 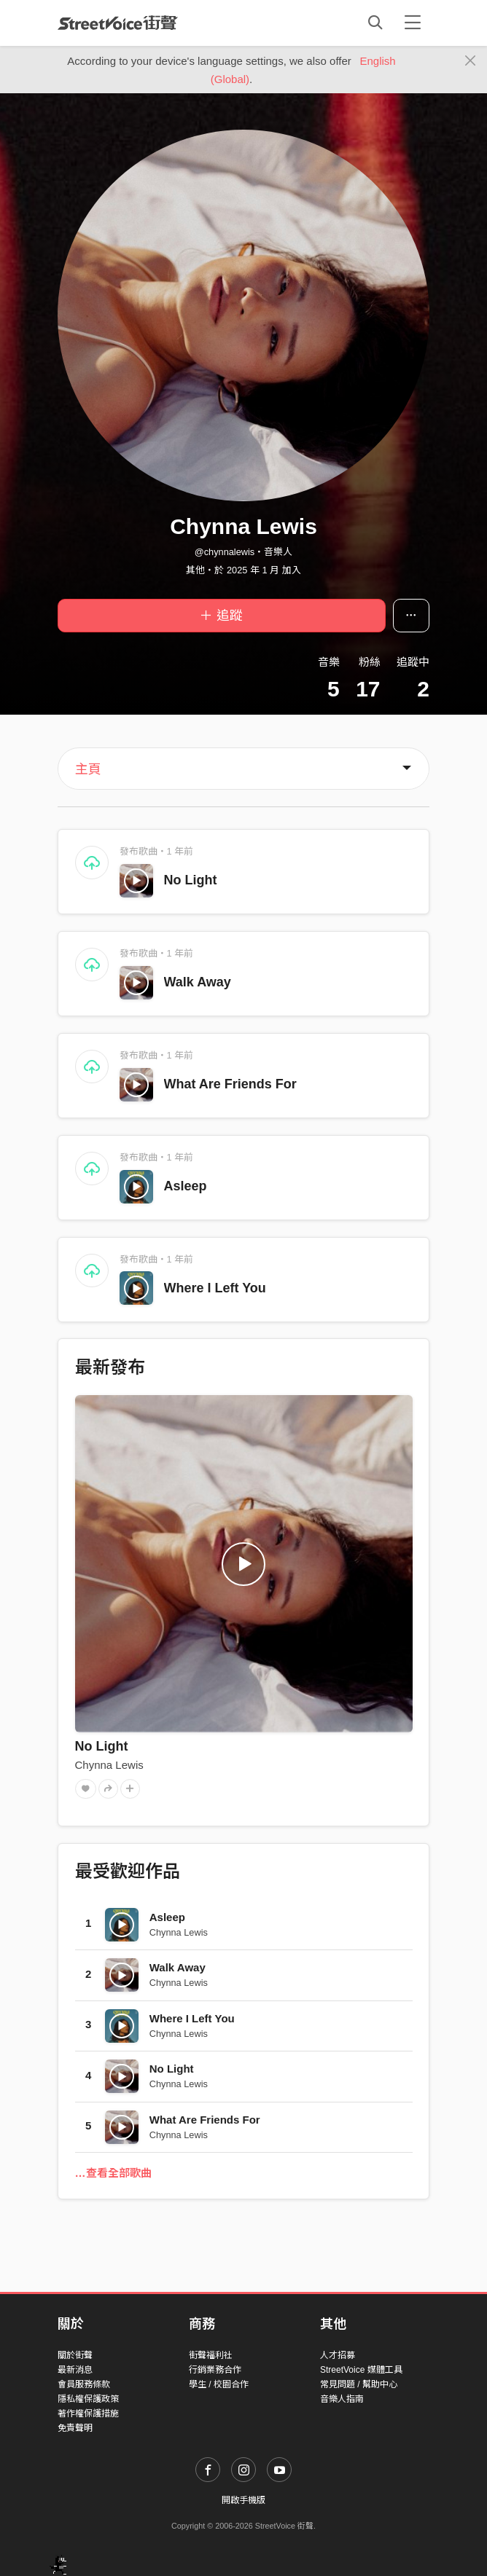 What do you see at coordinates (337, 2355) in the screenshot?
I see `人才招募` at bounding box center [337, 2355].